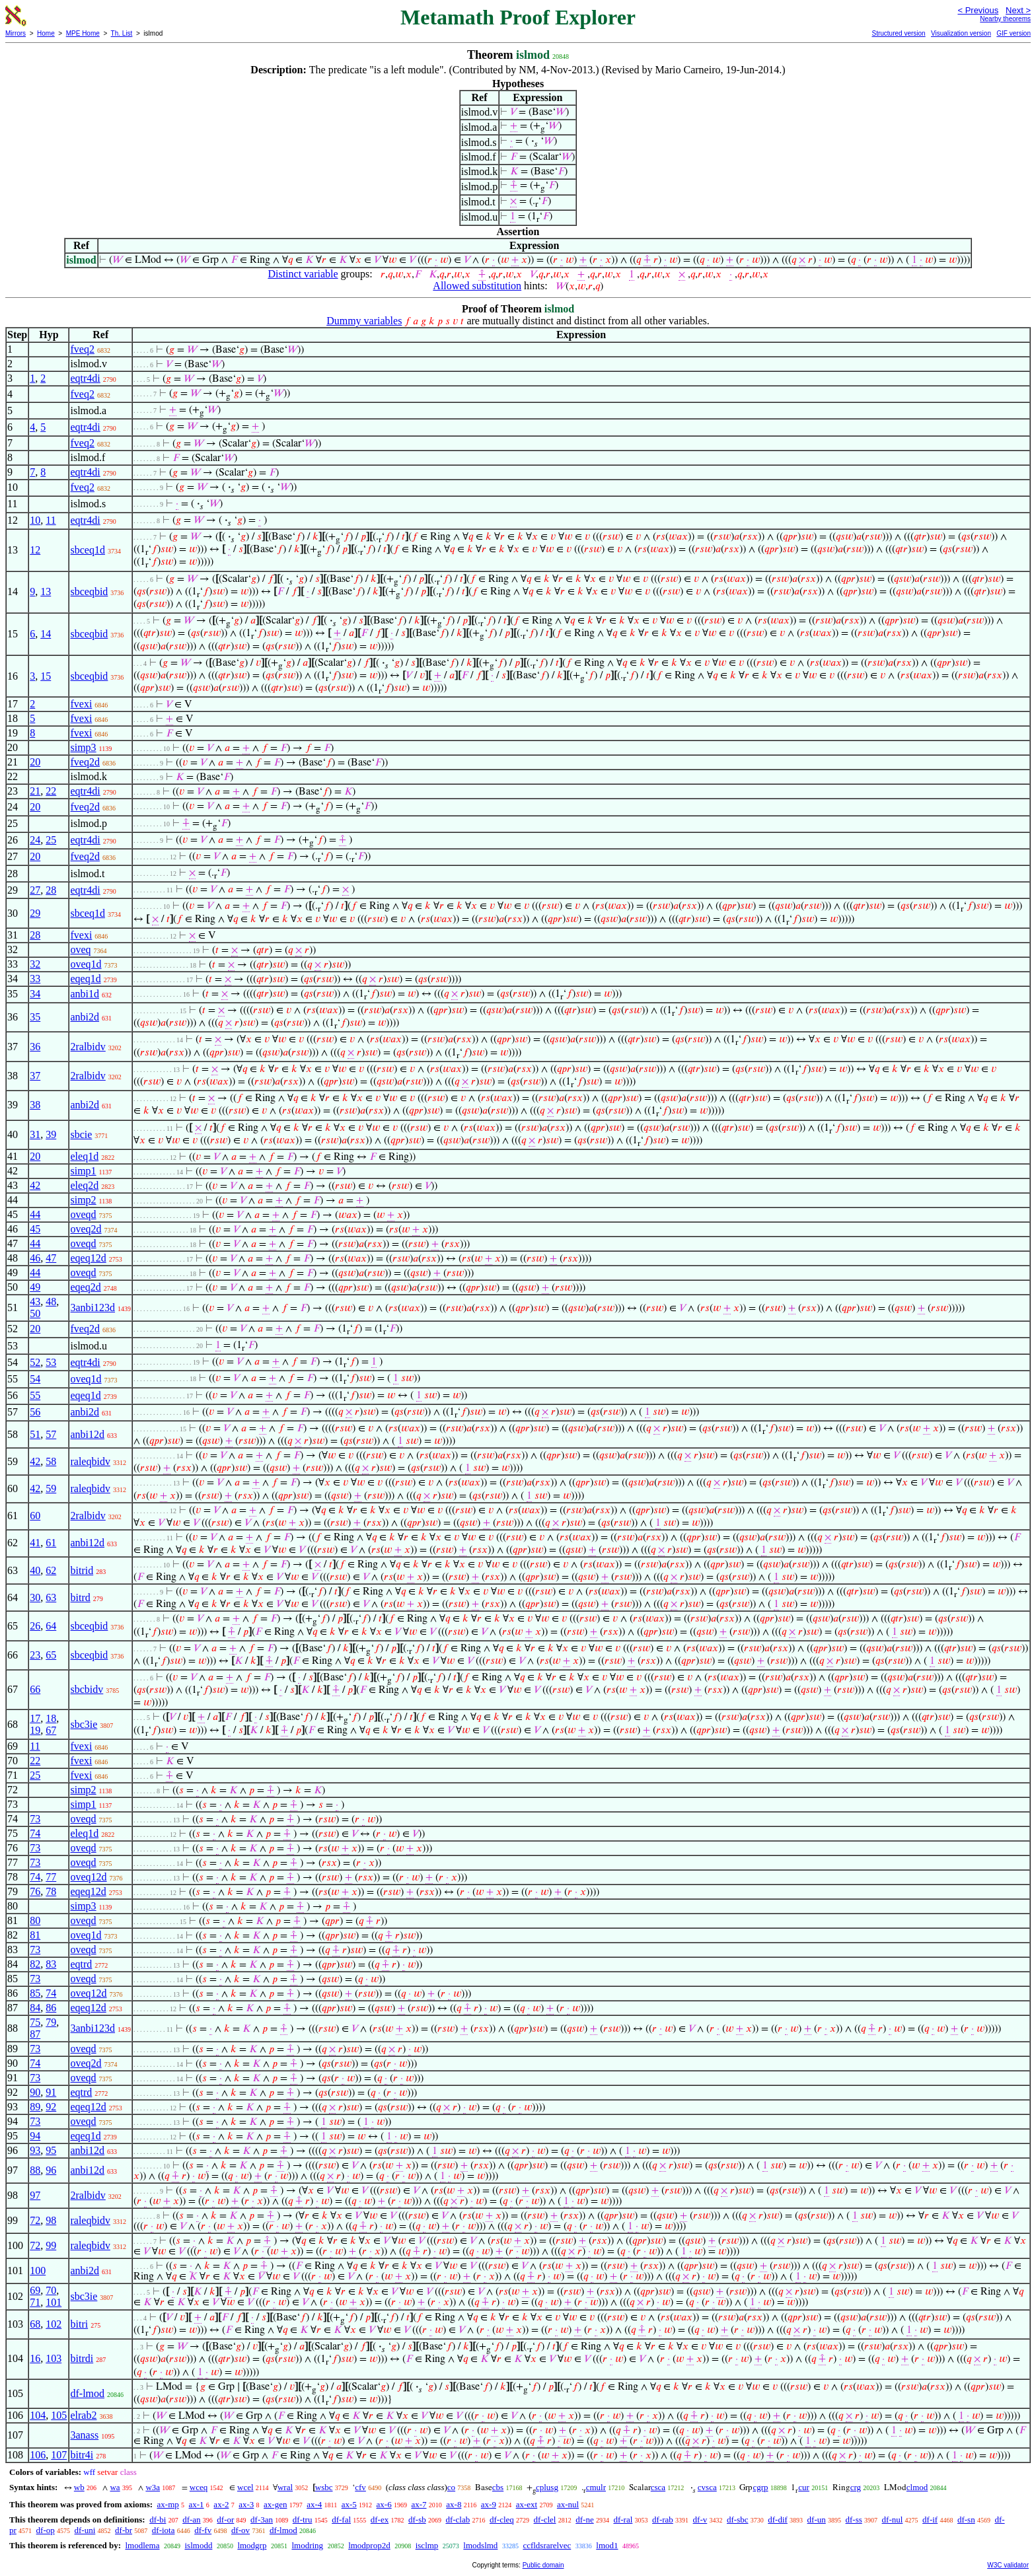 Image resolution: width=1036 pixels, height=2576 pixels. I want to click on 15, so click(45, 676).